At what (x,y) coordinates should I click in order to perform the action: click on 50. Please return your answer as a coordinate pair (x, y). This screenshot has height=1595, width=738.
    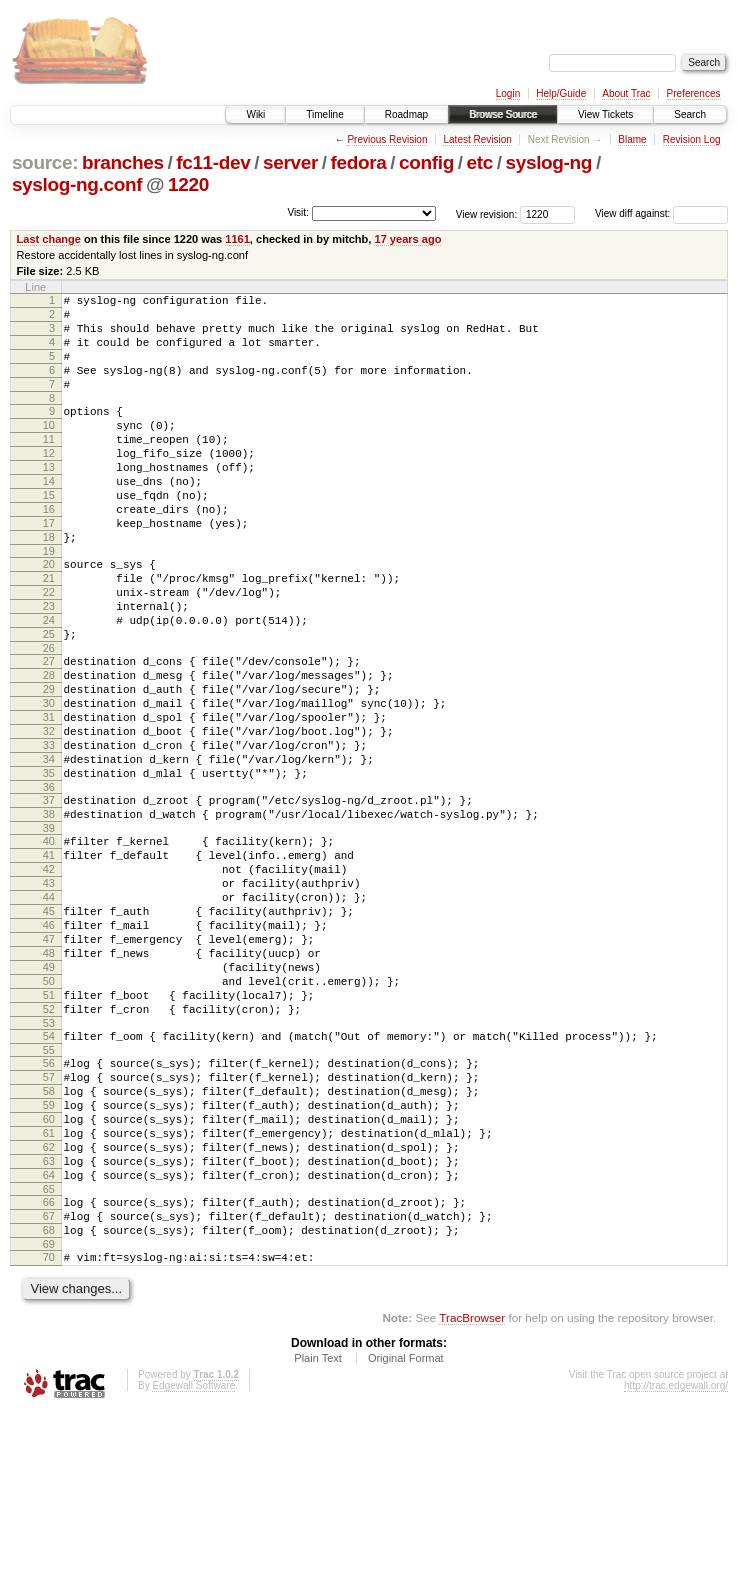
    Looking at the image, I should click on (49, 1113).